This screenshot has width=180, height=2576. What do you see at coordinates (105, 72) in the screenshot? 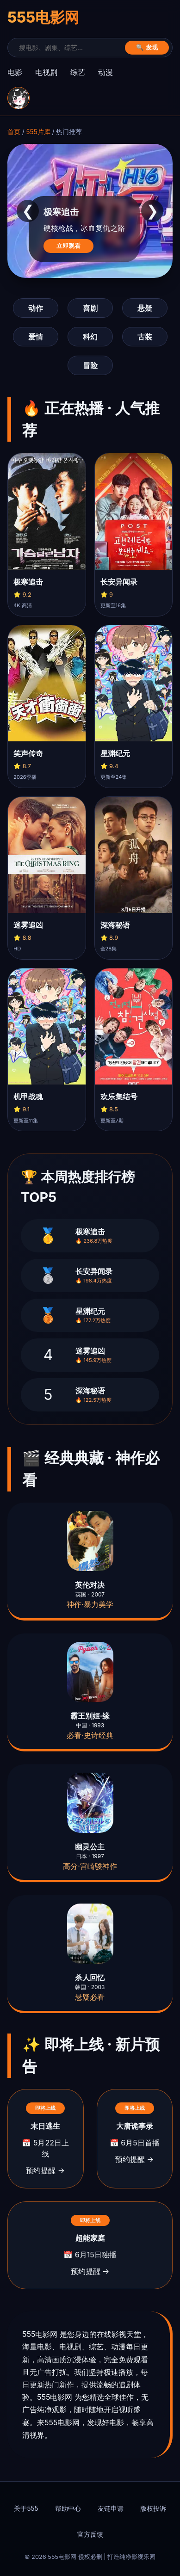
I see `动漫` at bounding box center [105, 72].